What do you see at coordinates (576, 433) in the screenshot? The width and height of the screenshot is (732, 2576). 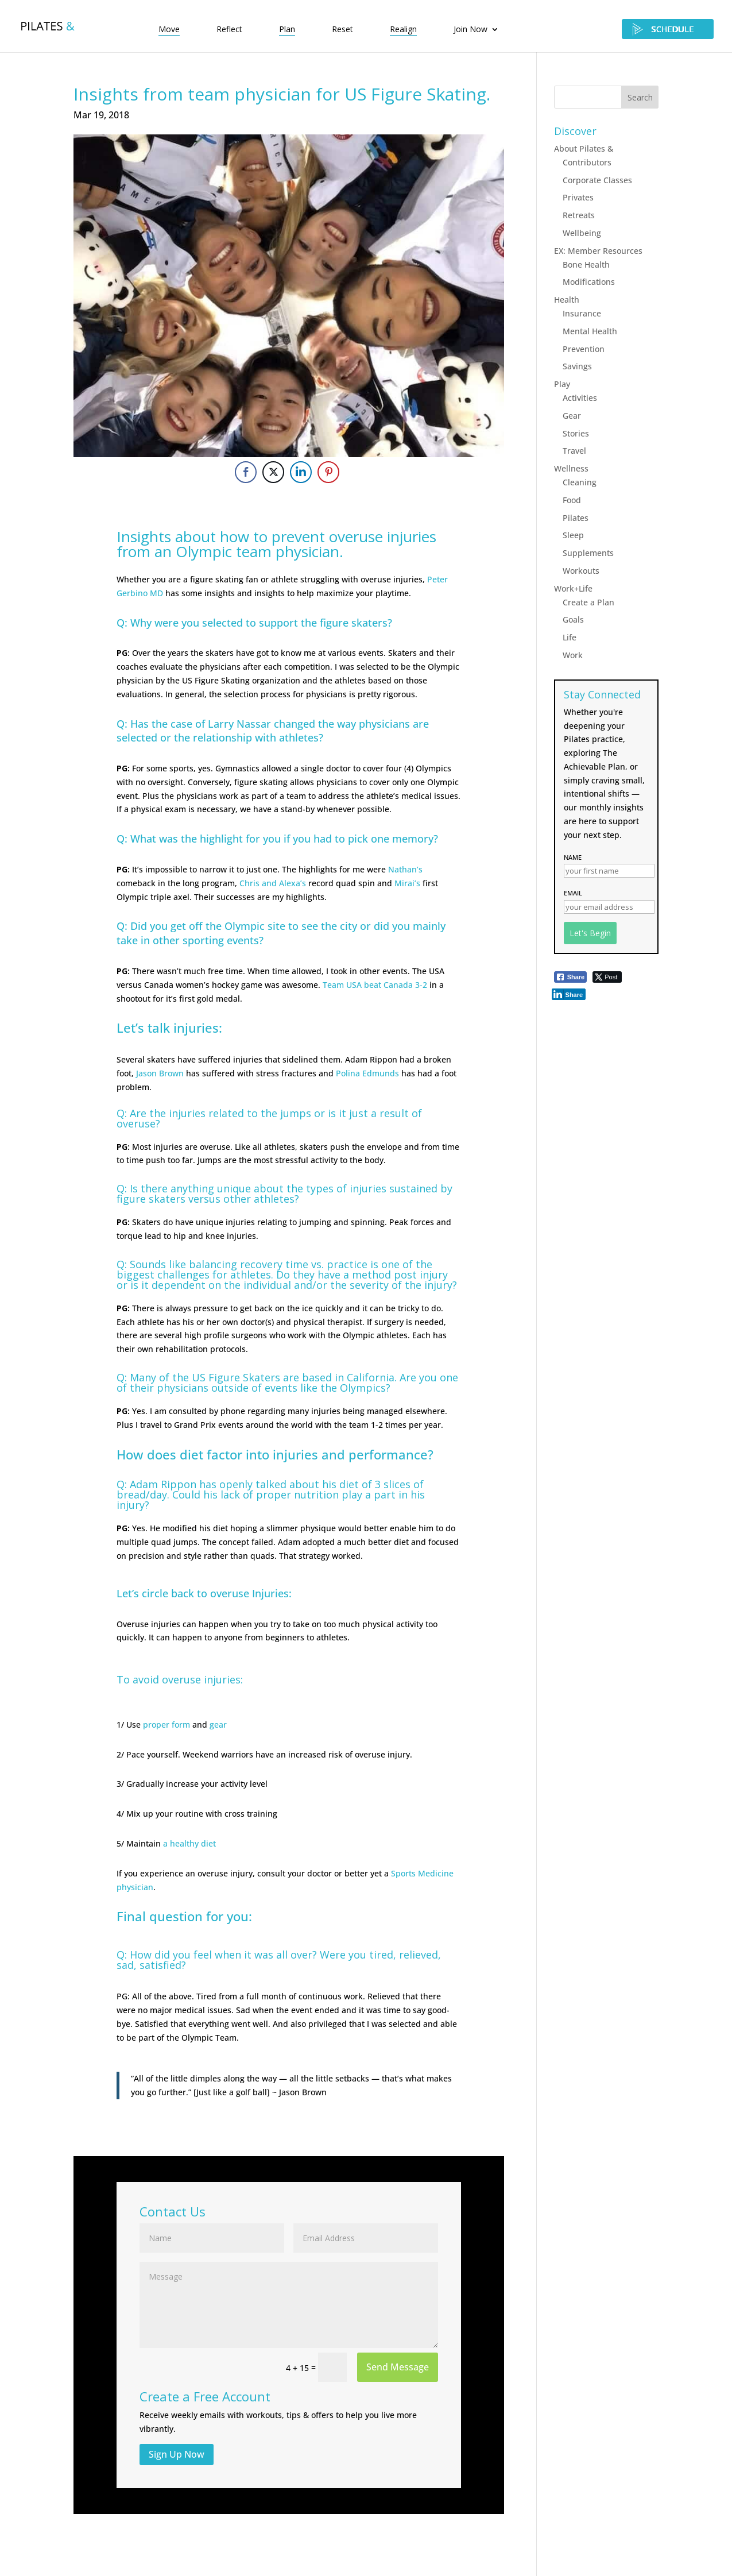 I see `Stories` at bounding box center [576, 433].